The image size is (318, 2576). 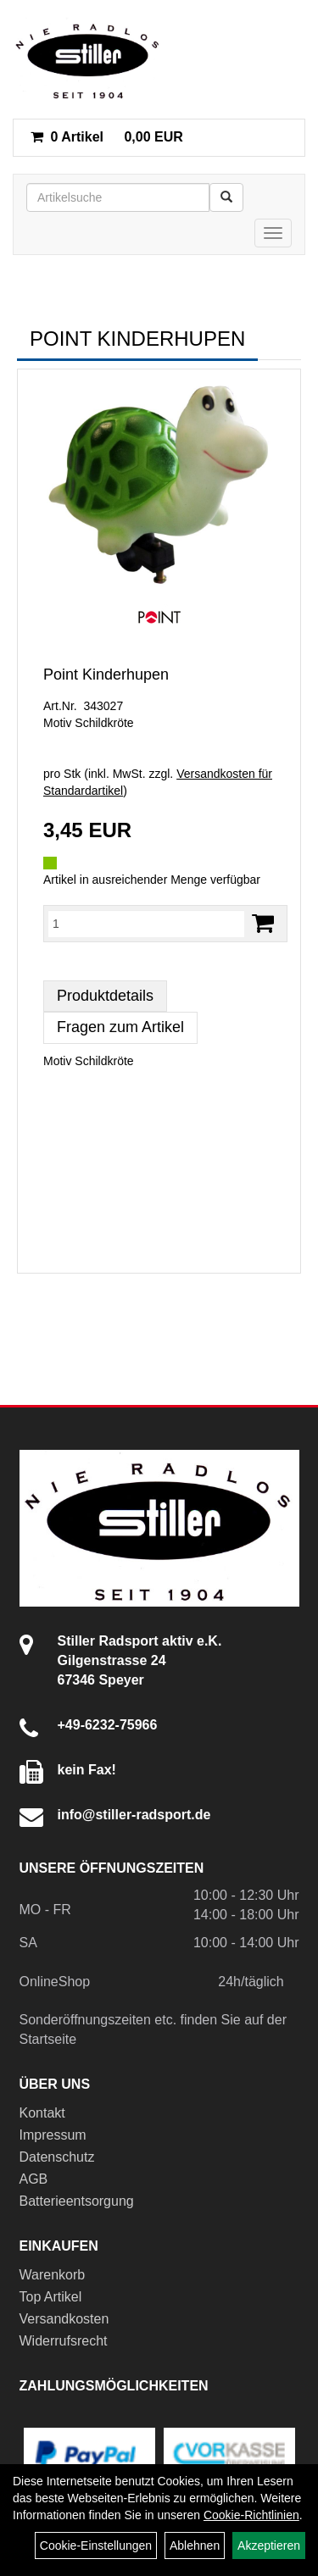 I want to click on Kontakt, so click(x=42, y=2113).